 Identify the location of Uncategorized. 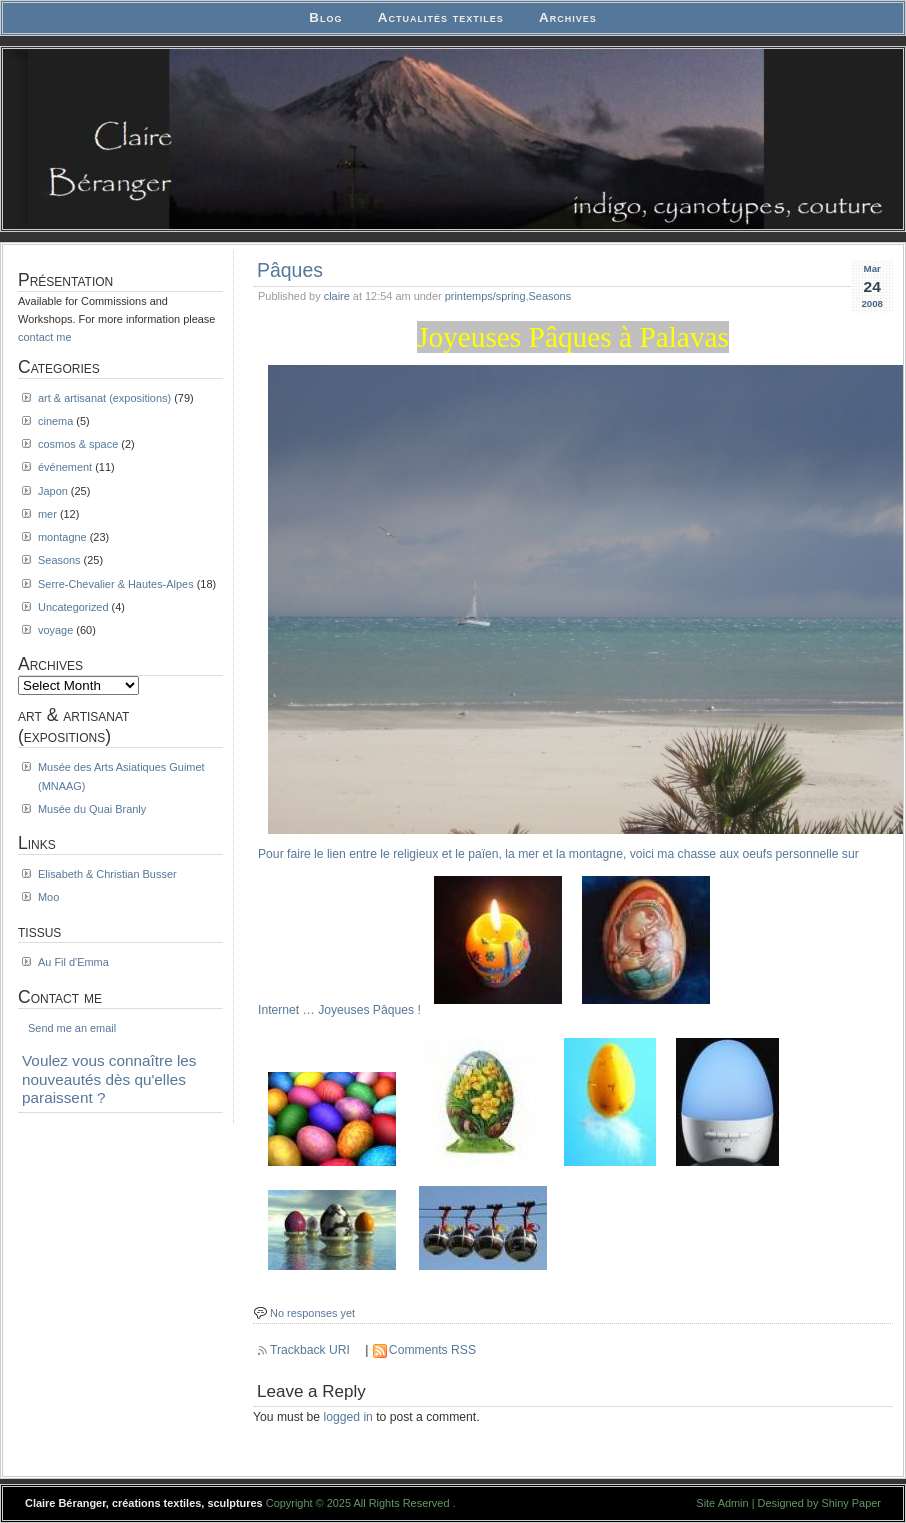
(73, 607).